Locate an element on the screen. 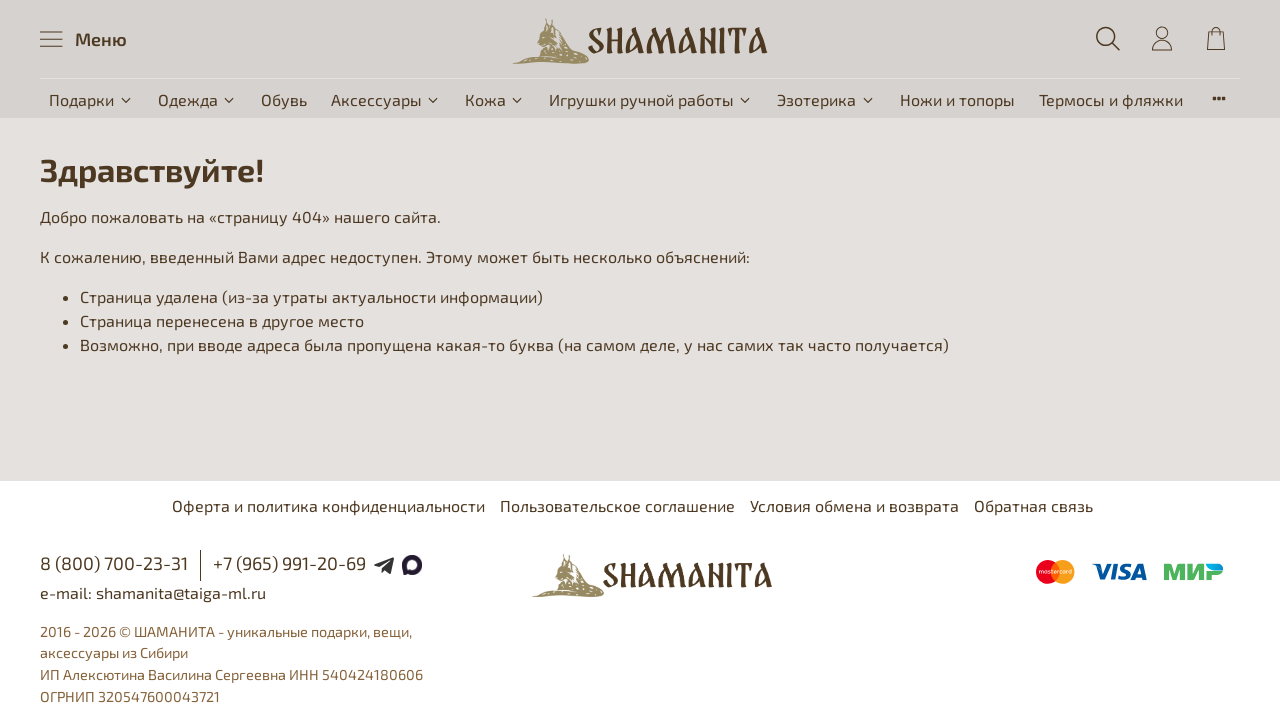 The width and height of the screenshot is (1280, 720). Обратная связь is located at coordinates (1033, 505).